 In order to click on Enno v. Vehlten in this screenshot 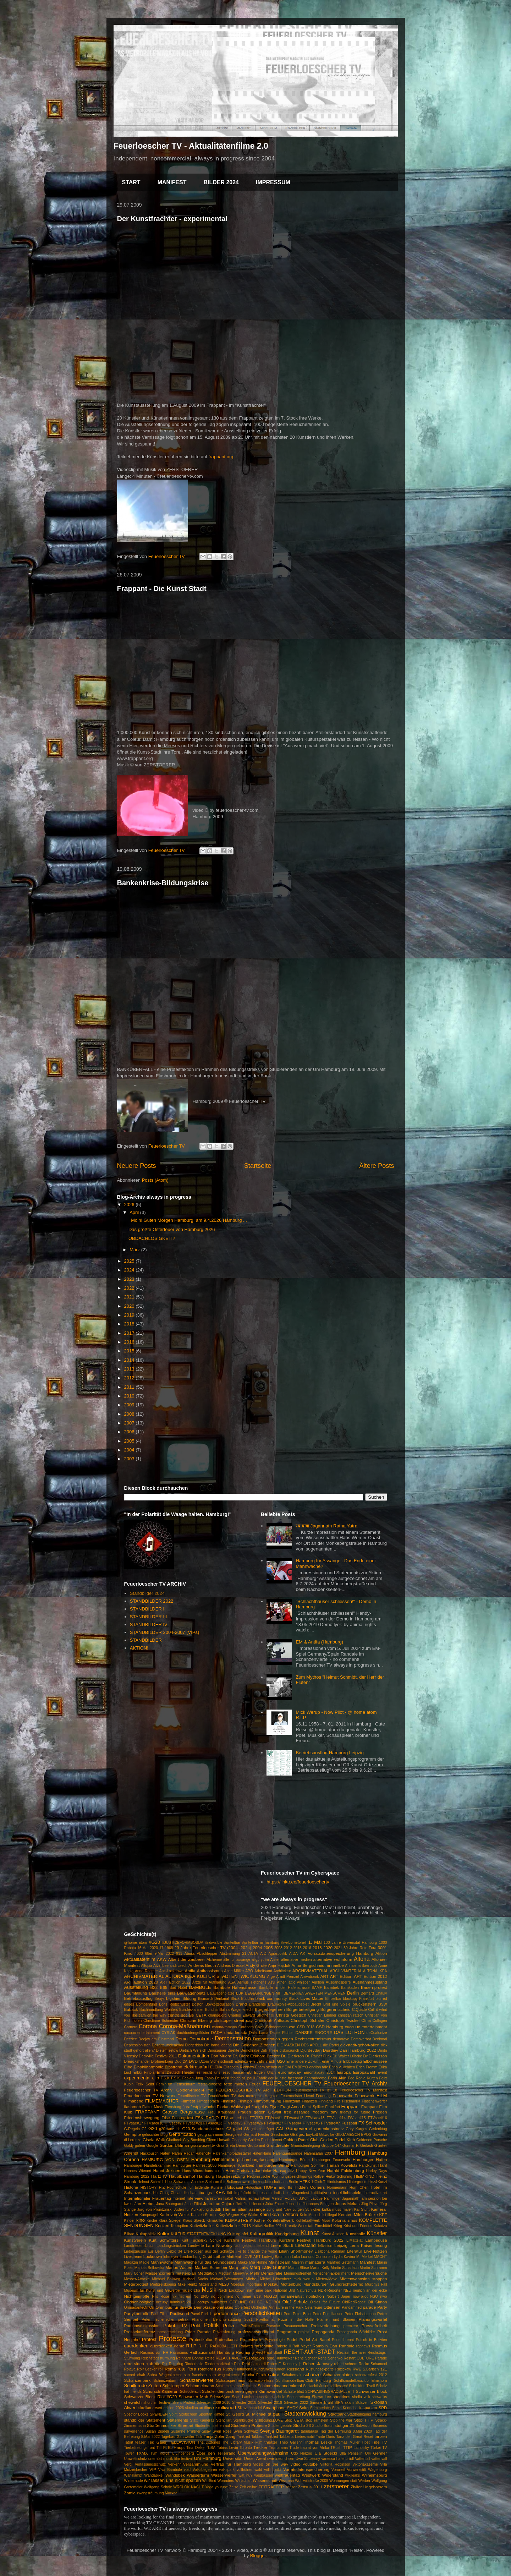, I will do `click(342, 2067)`.